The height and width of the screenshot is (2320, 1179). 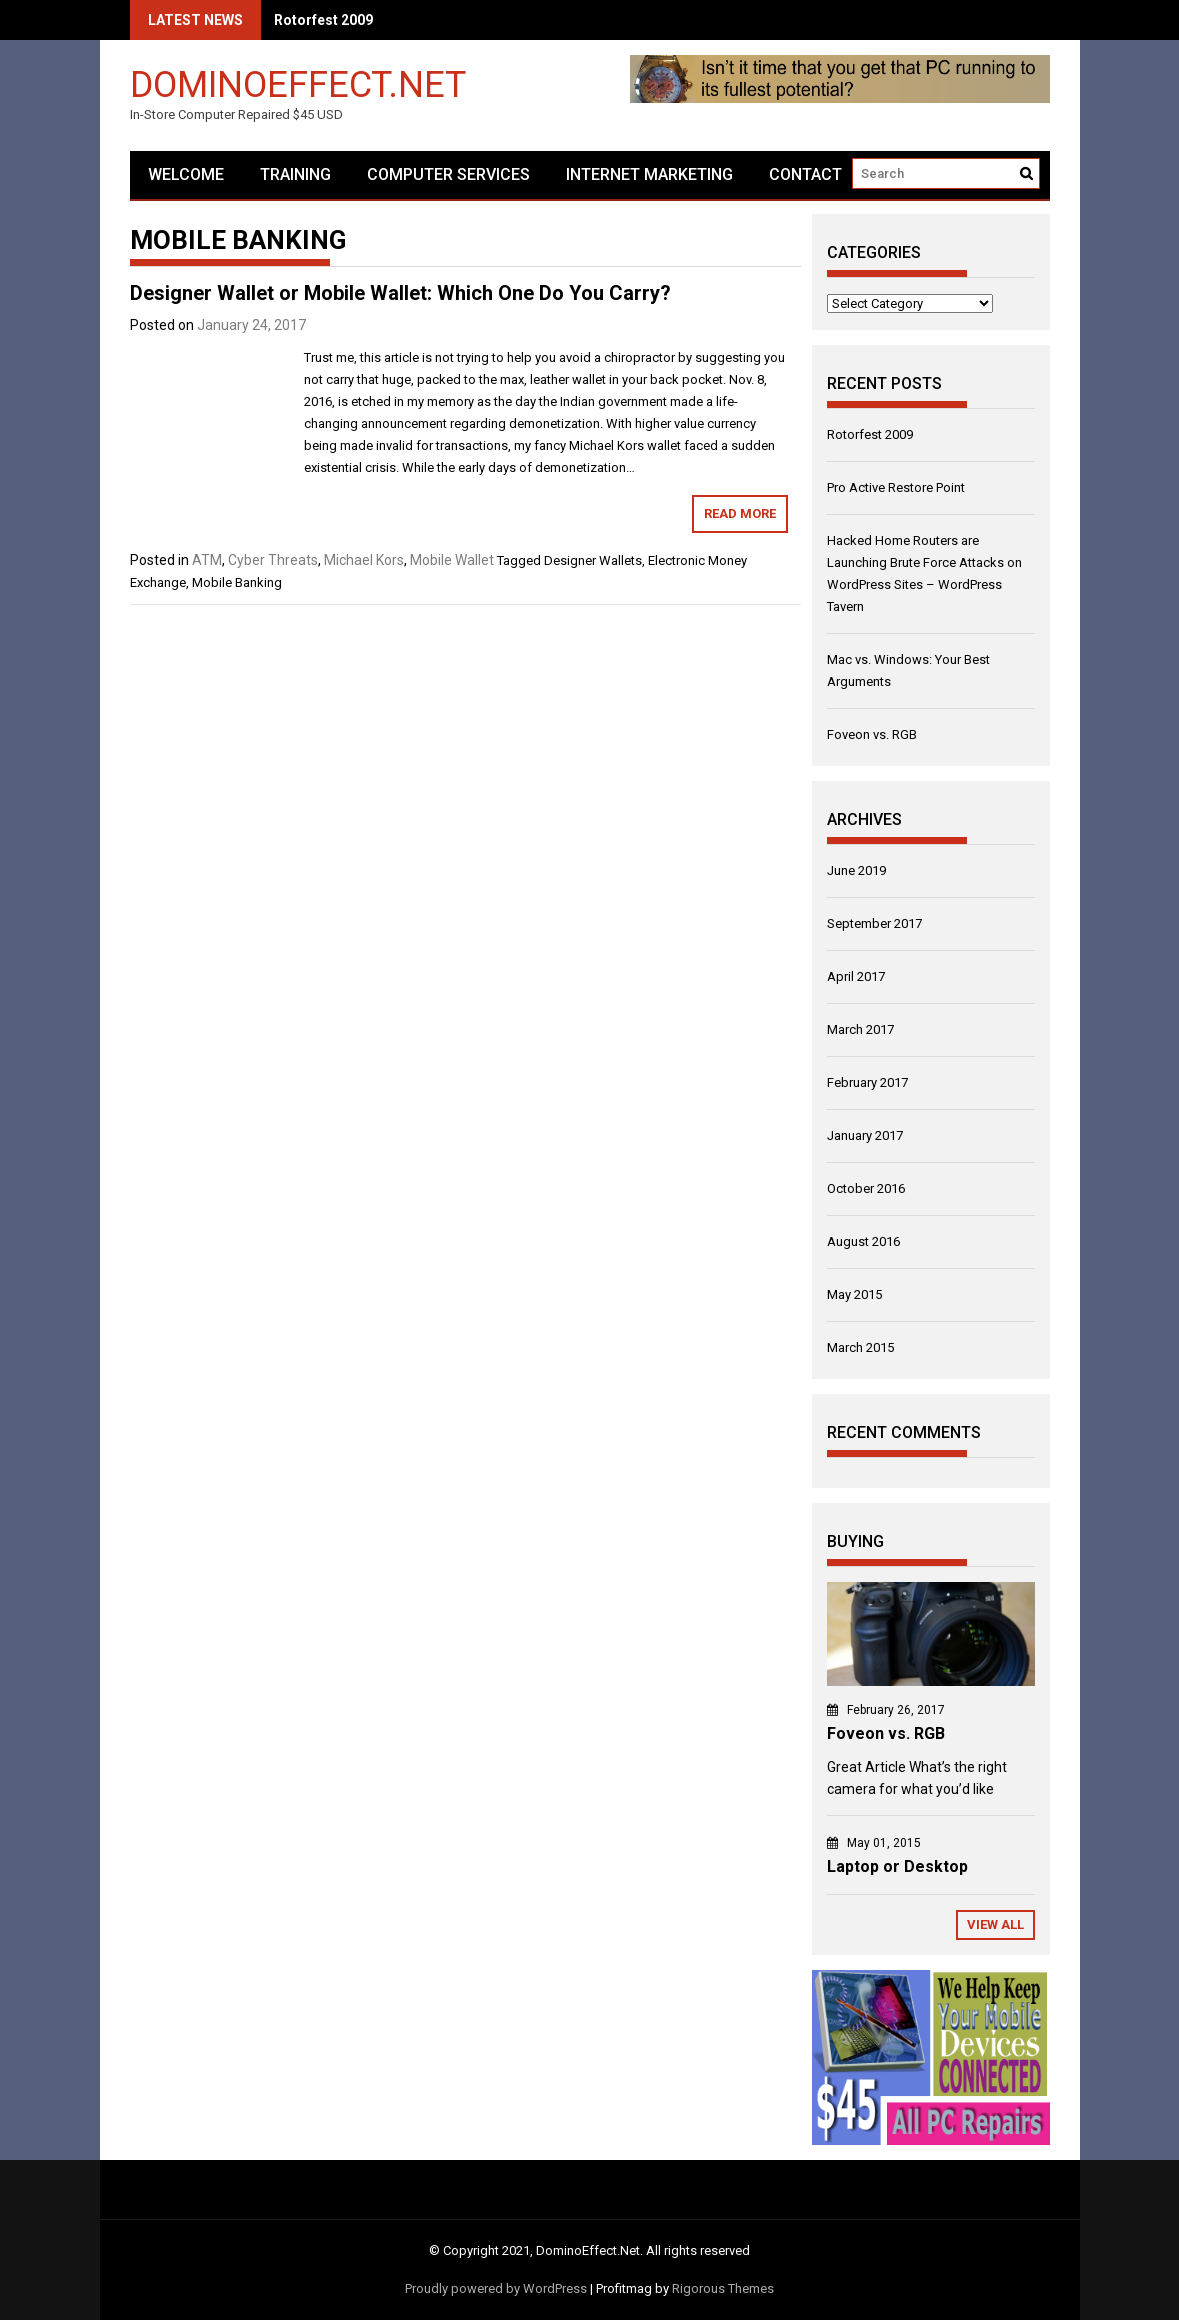 What do you see at coordinates (995, 1924) in the screenshot?
I see `View All` at bounding box center [995, 1924].